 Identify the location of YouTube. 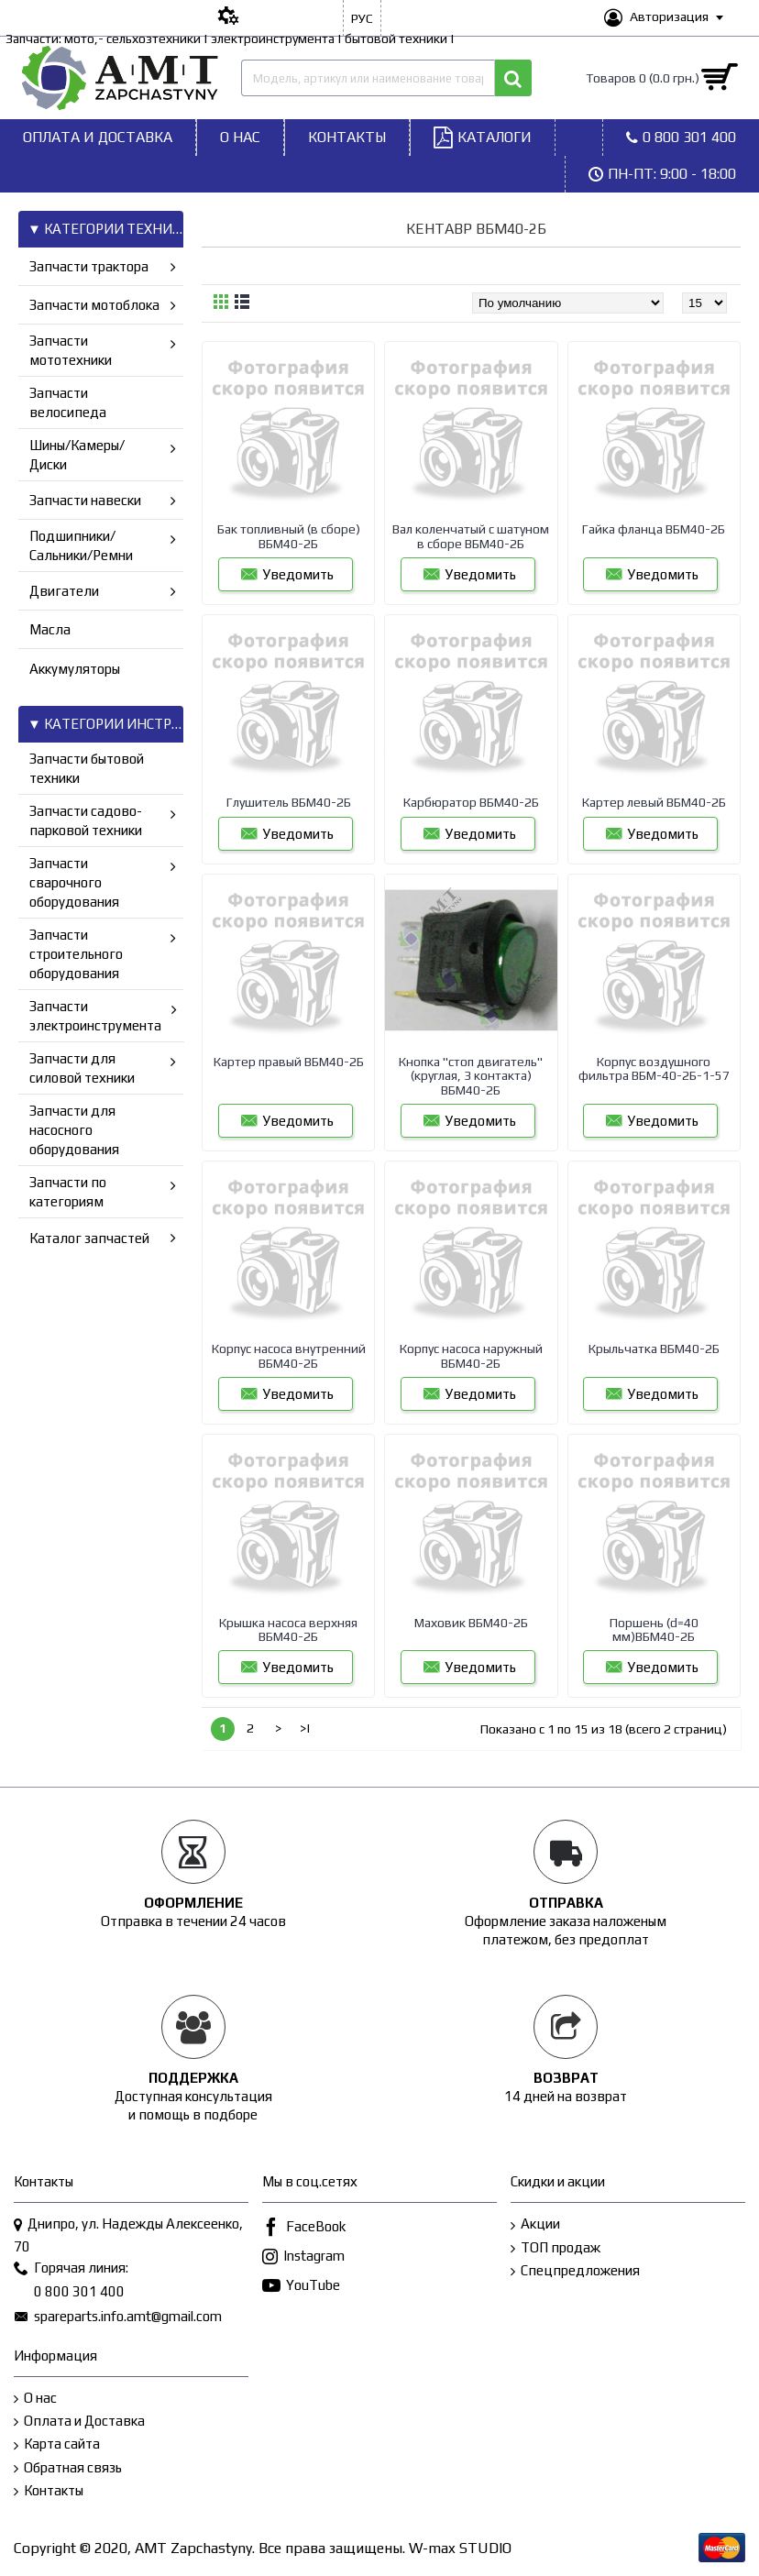
(301, 2286).